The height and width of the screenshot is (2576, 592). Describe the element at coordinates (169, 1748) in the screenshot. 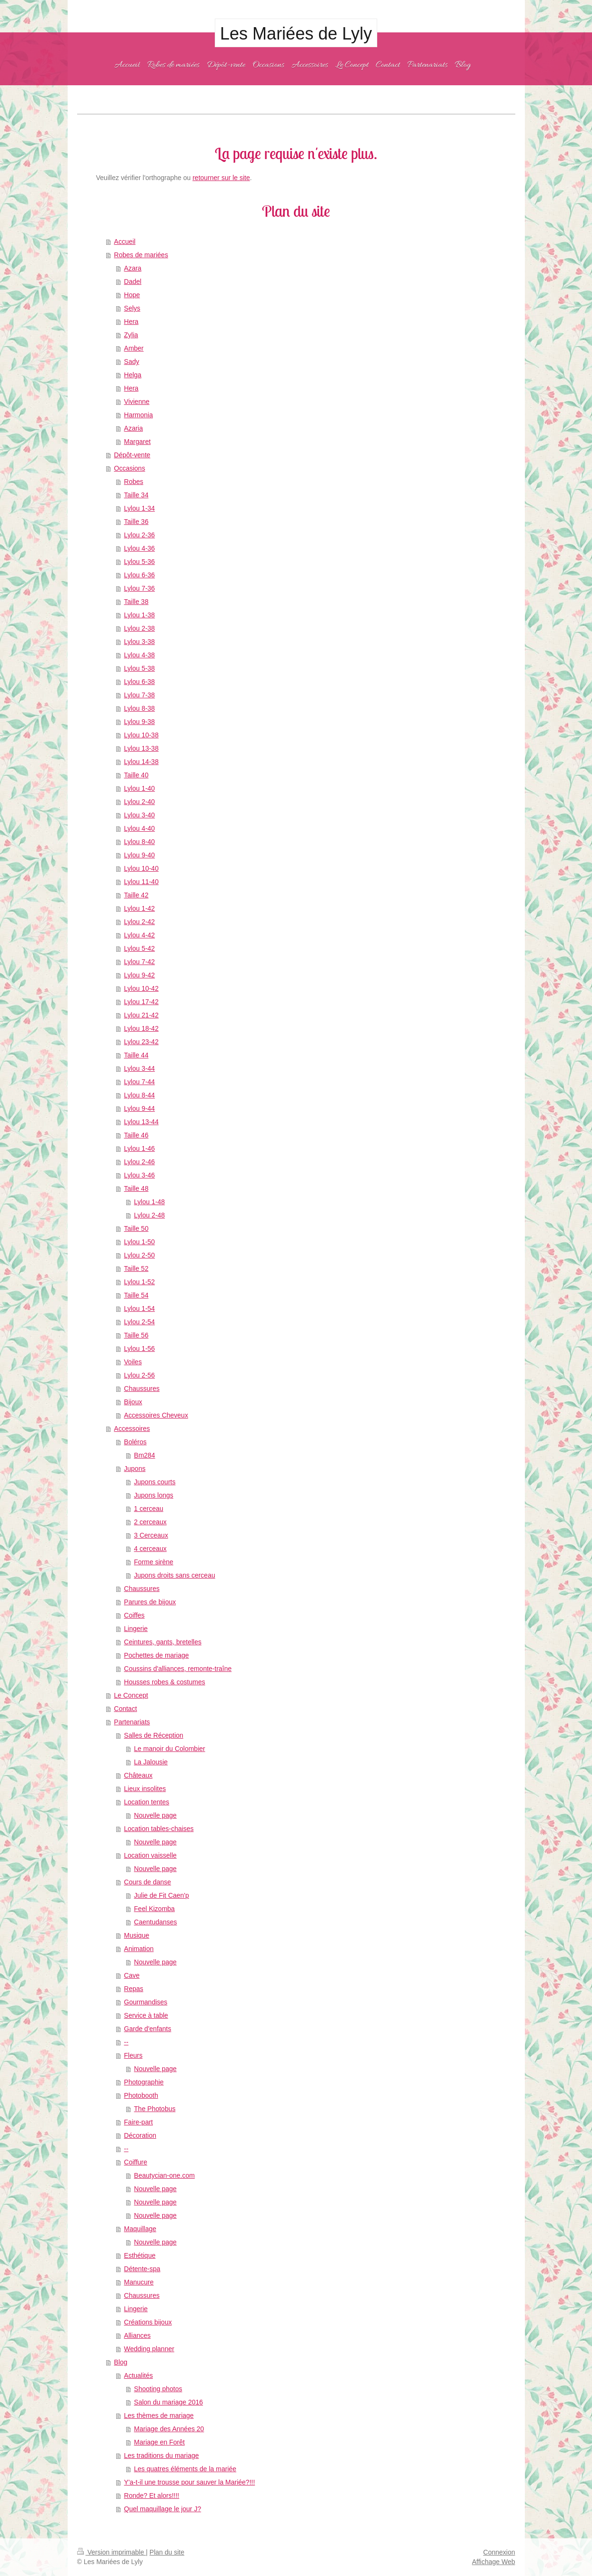

I see `Le manoir du Colombier` at that location.